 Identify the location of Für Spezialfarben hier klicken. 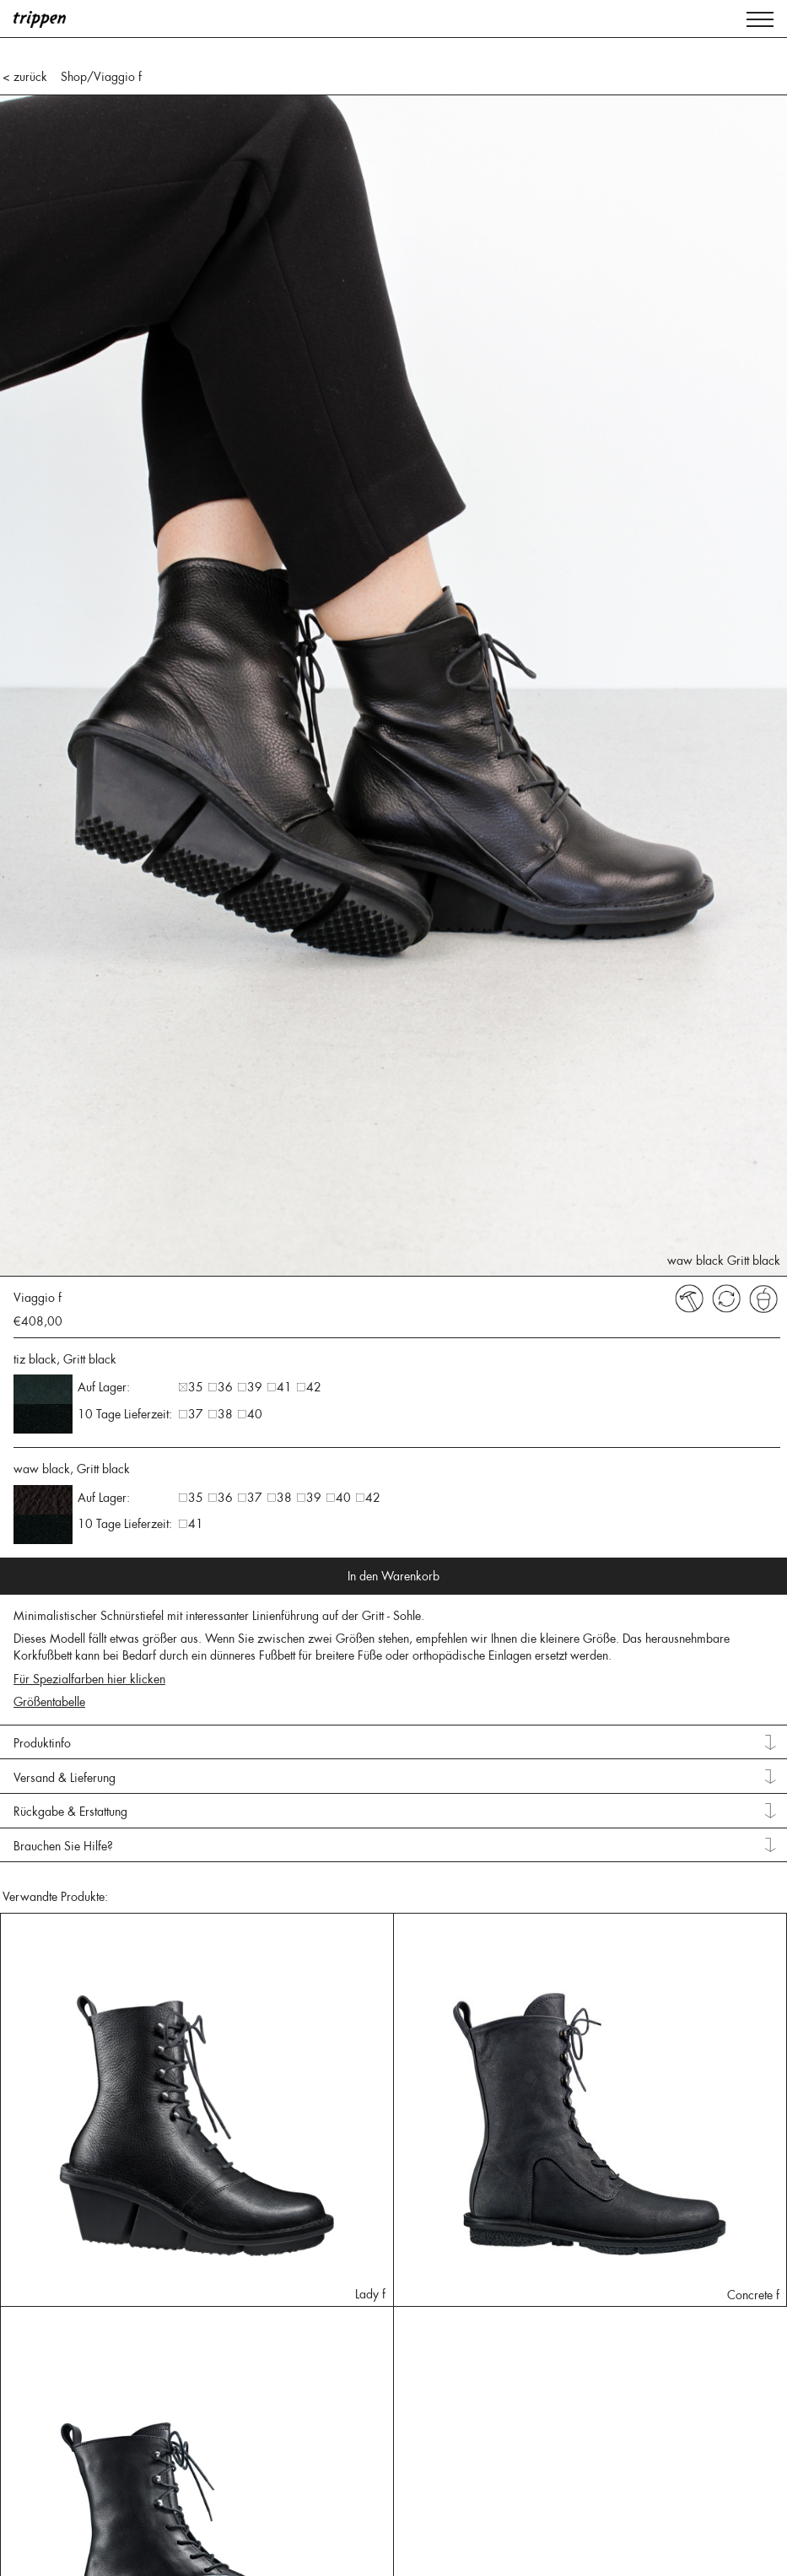
(89, 1679).